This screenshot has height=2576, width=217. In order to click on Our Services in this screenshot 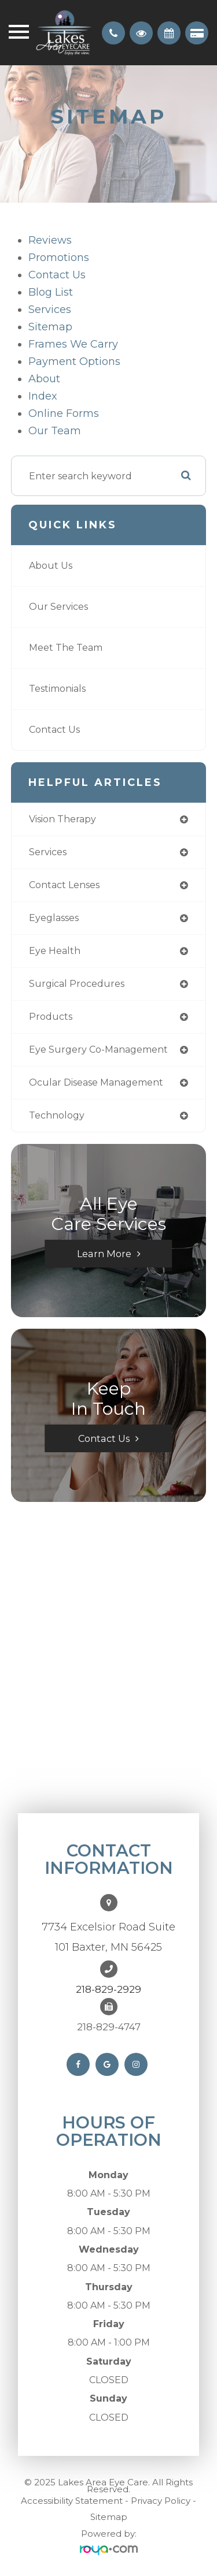, I will do `click(58, 606)`.